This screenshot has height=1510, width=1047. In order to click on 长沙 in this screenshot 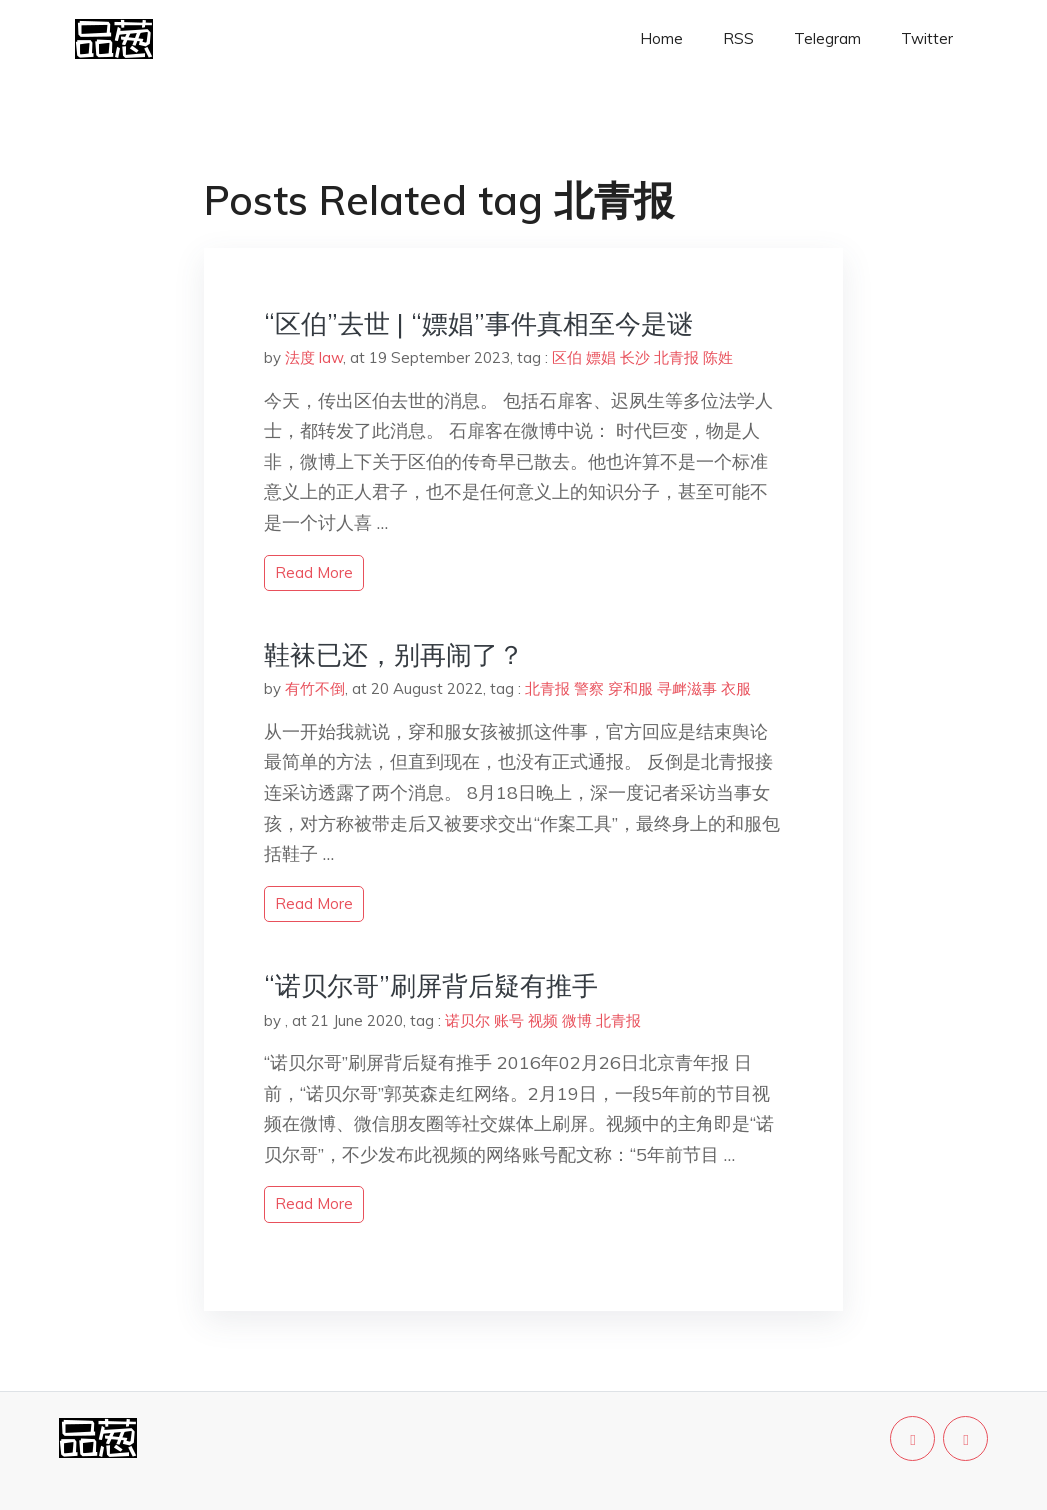, I will do `click(635, 357)`.